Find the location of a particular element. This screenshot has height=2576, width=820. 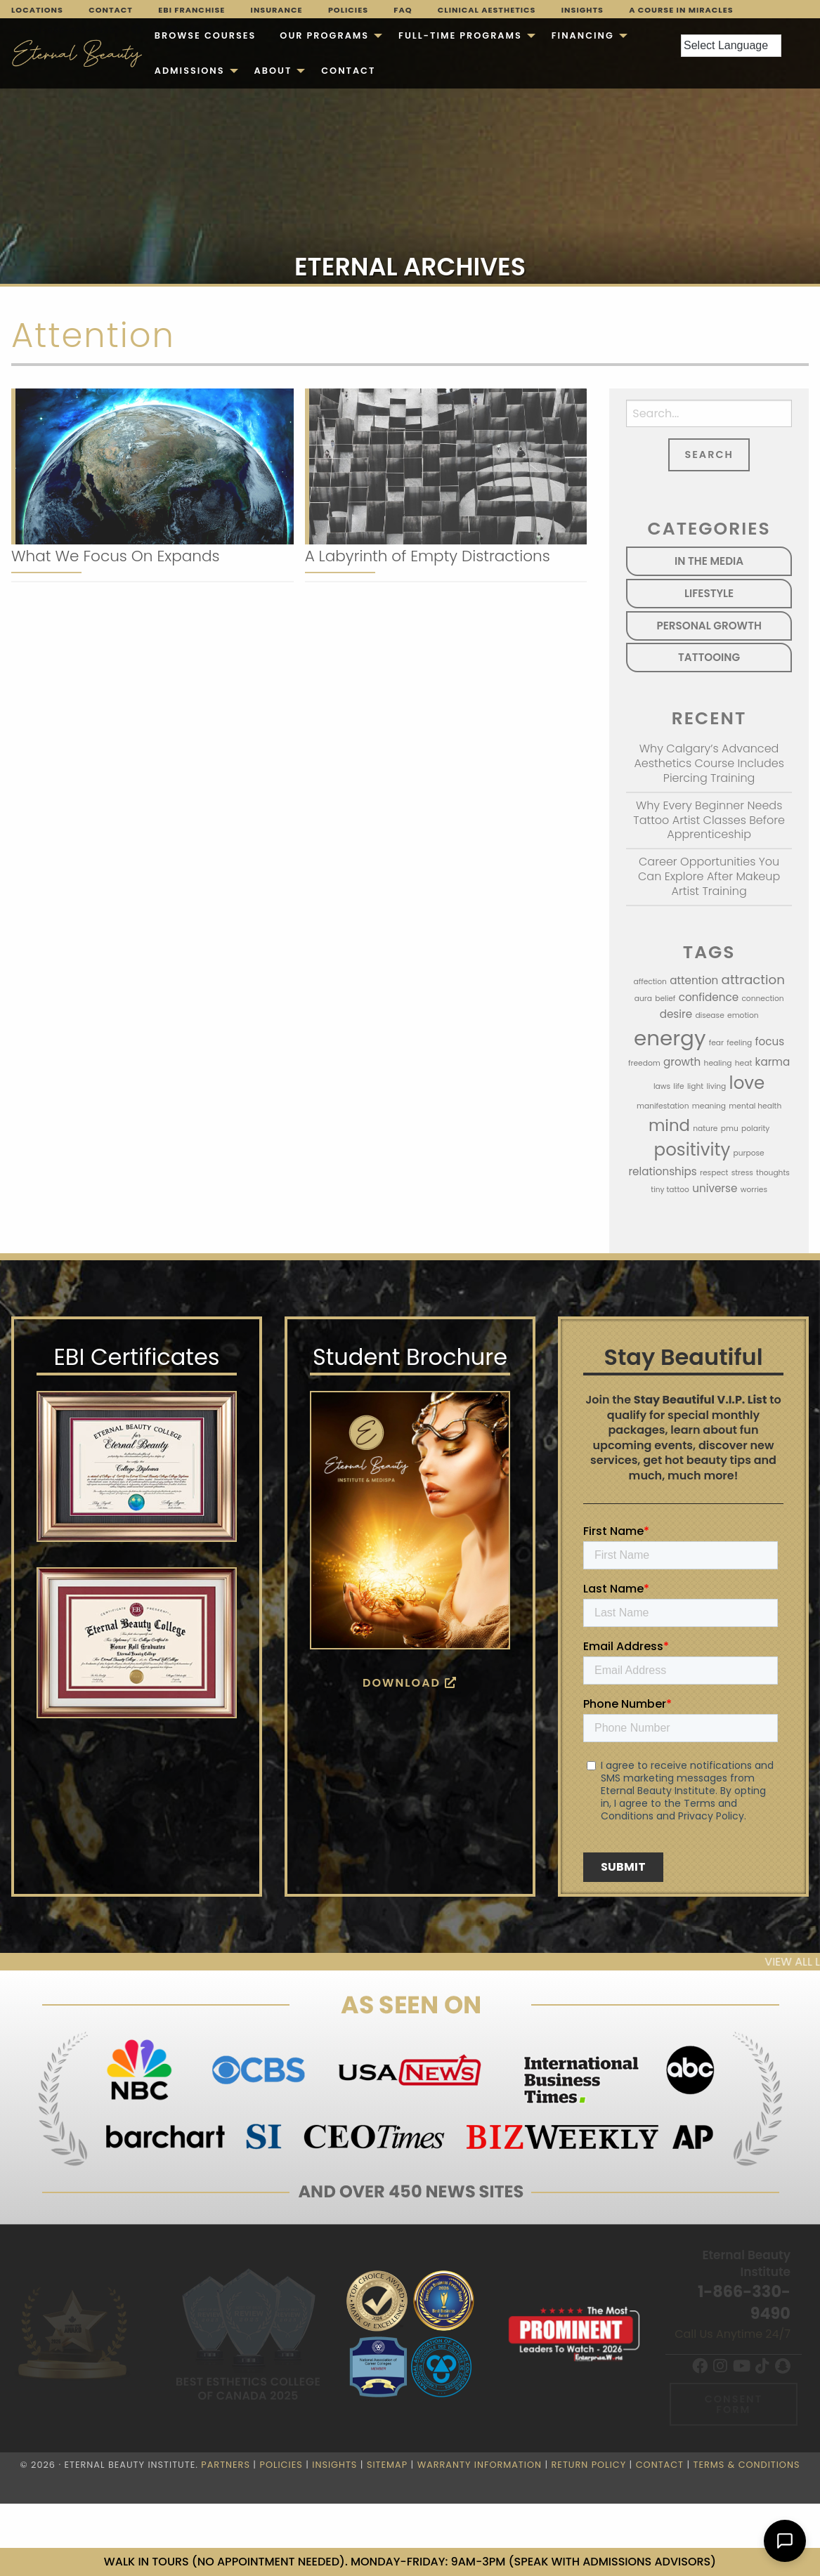

Browse Courses is located at coordinates (205, 35).